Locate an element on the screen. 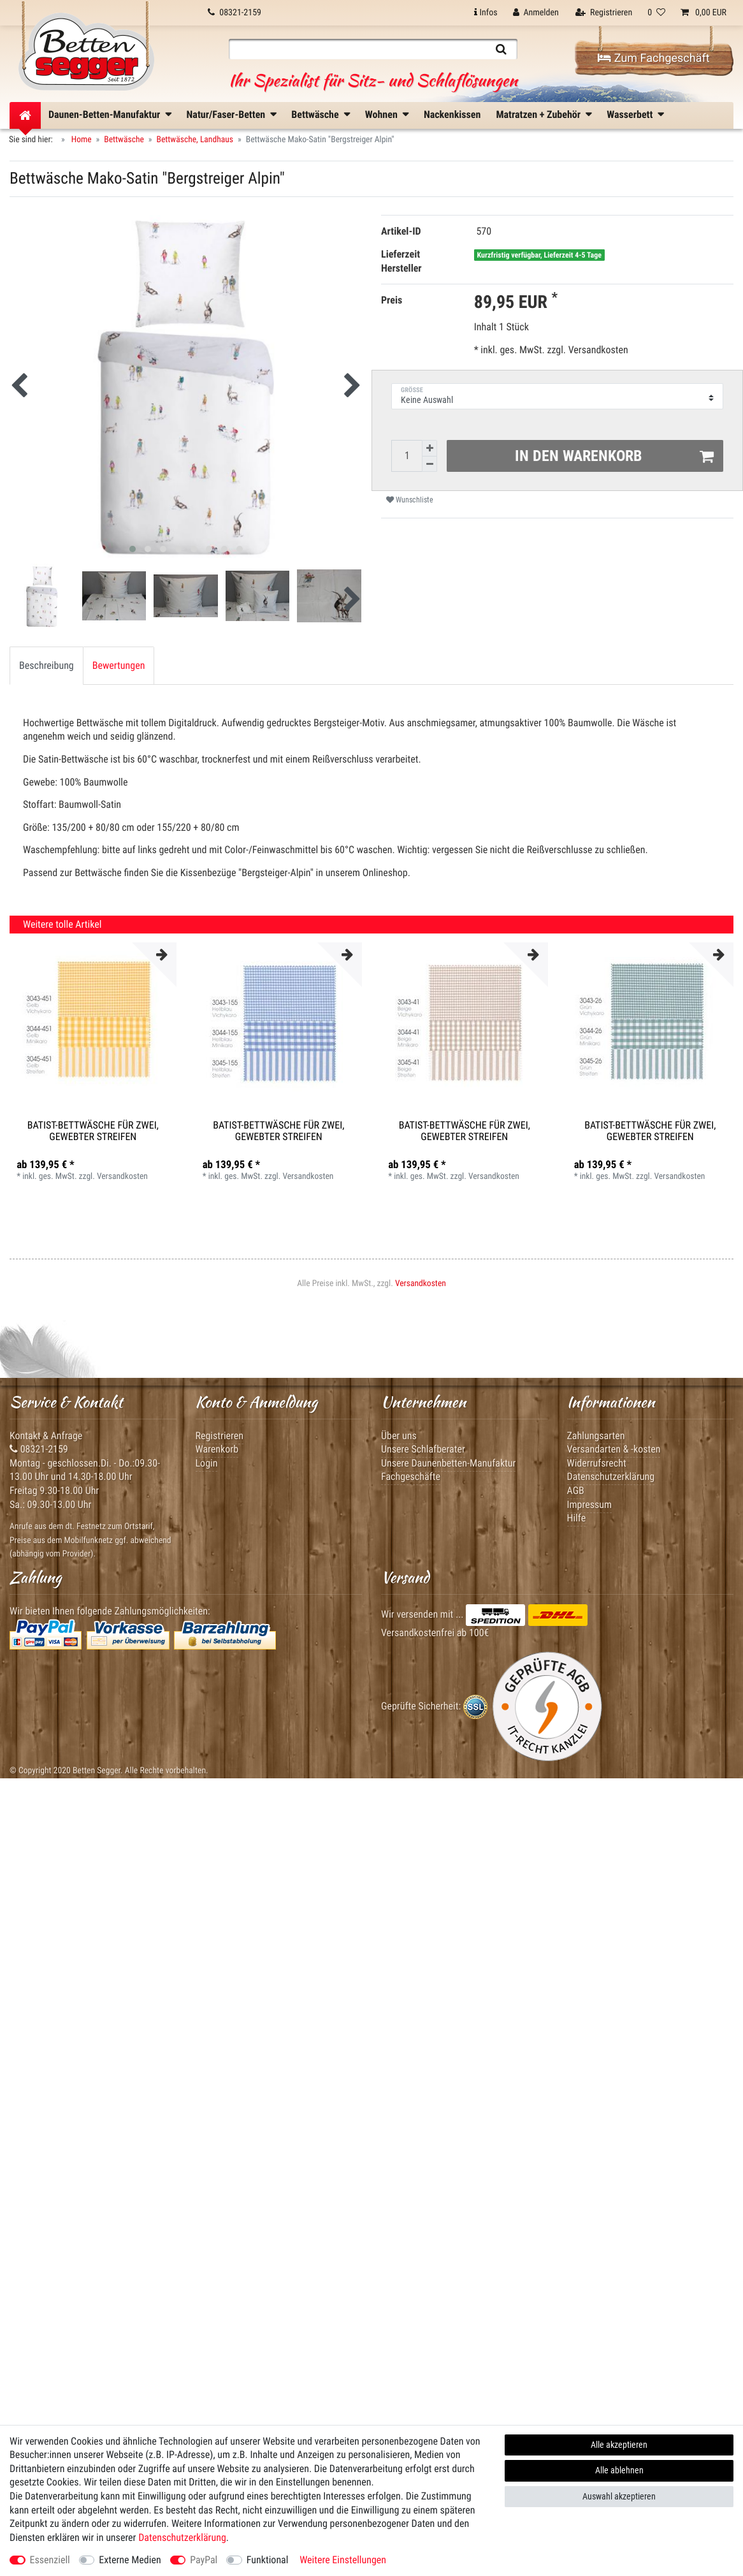 Image resolution: width=743 pixels, height=2576 pixels. Essenziell is located at coordinates (50, 2560).